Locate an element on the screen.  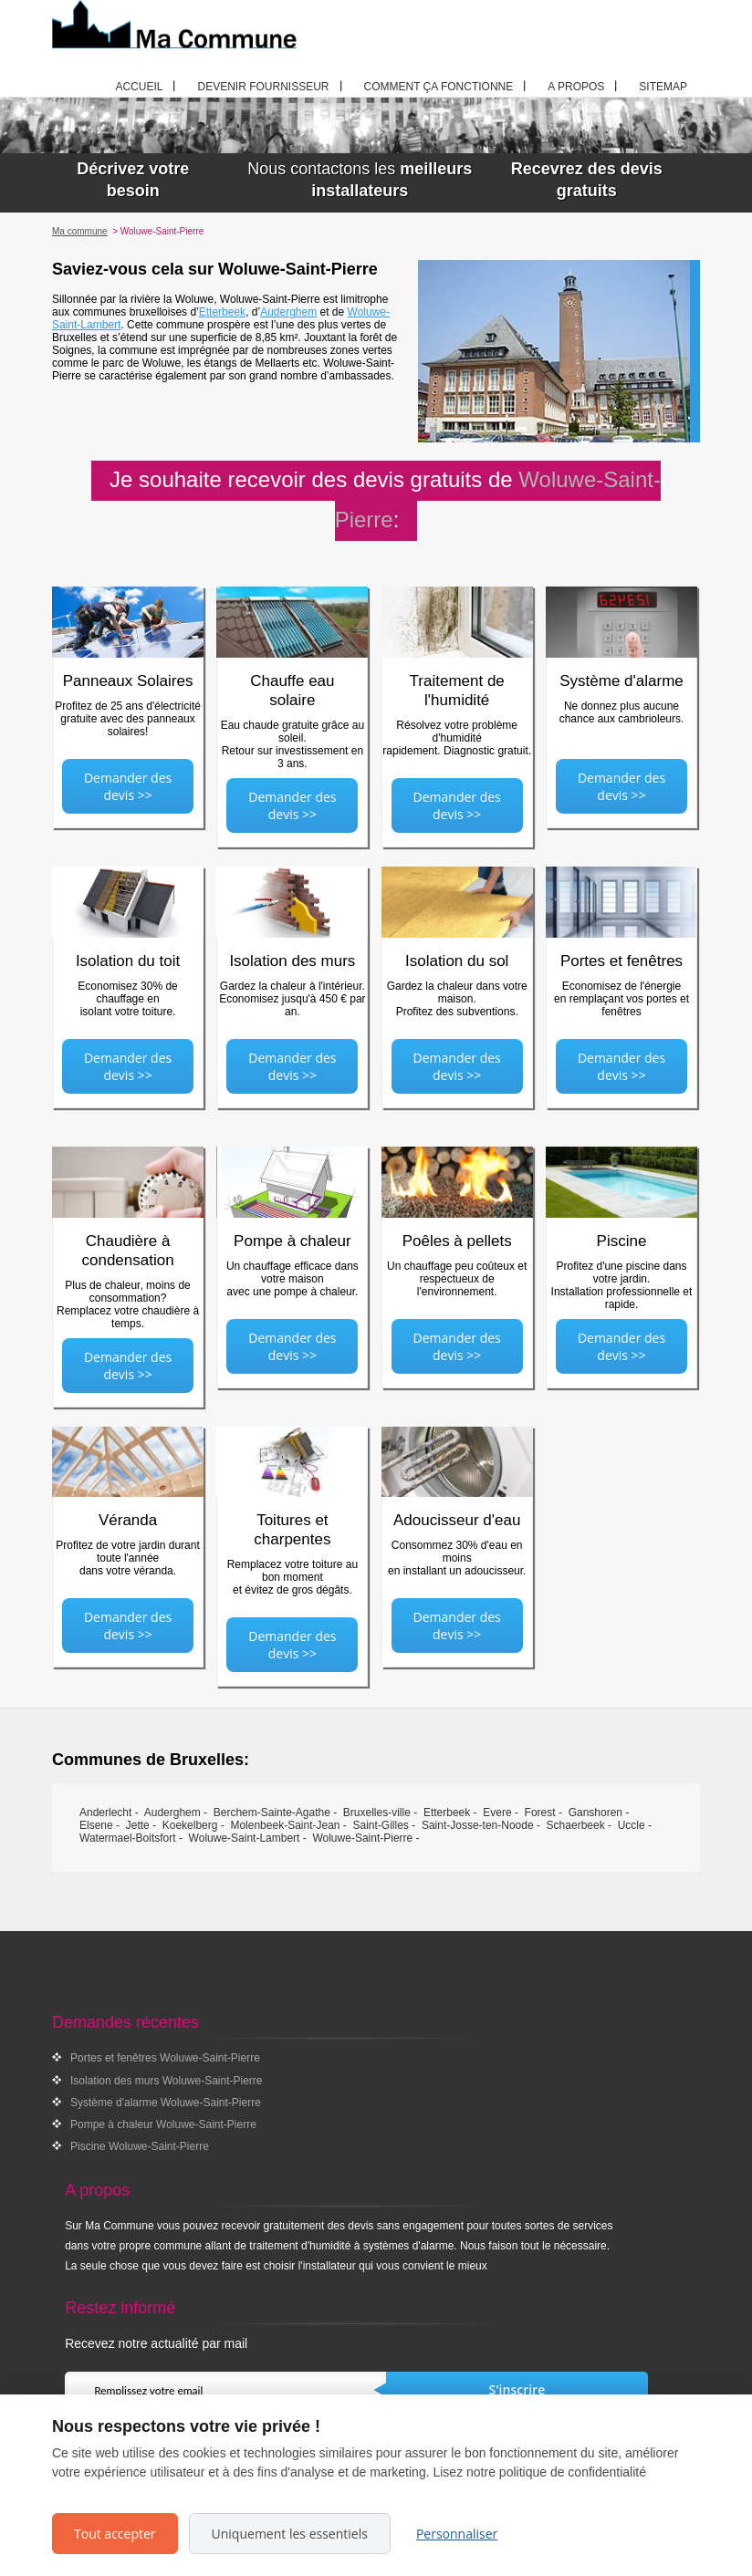
Comment ça fonctionne is located at coordinates (439, 86).